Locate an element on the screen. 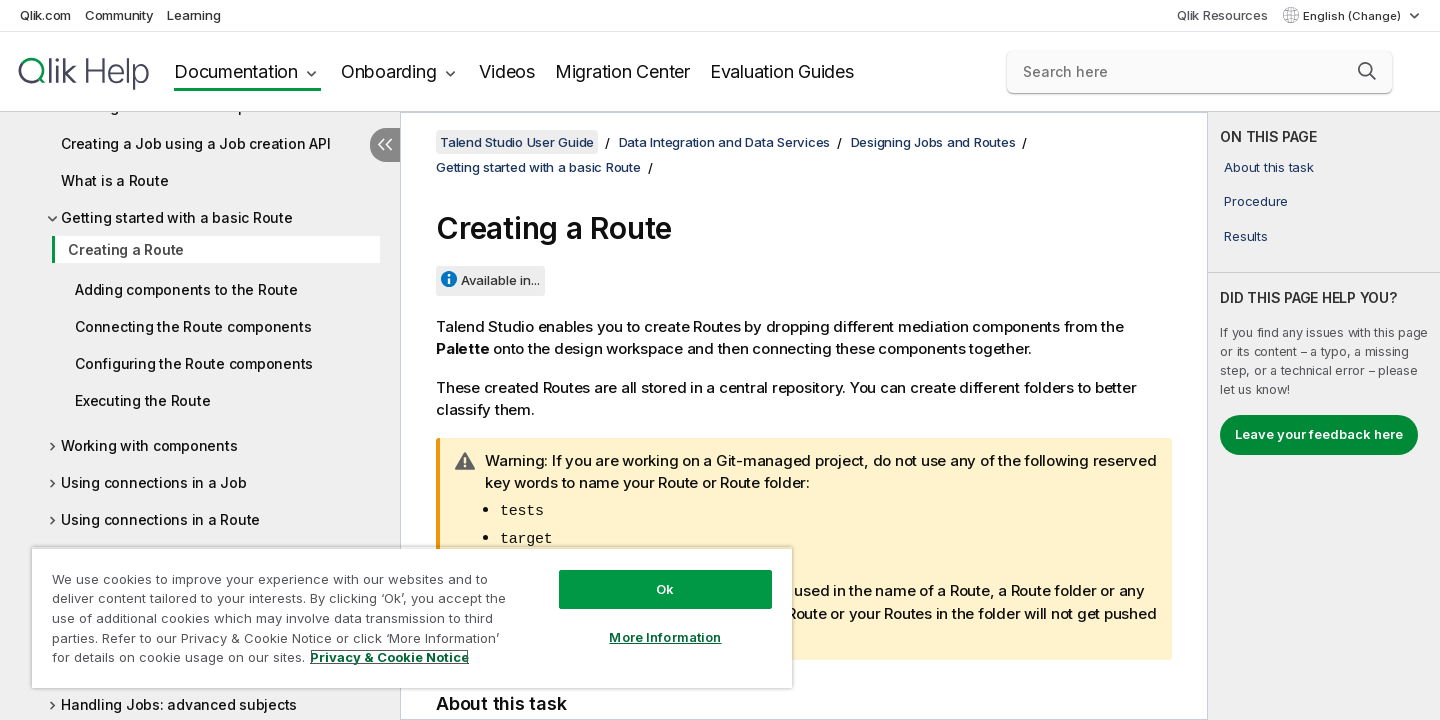  Evaluation Guides is located at coordinates (782, 71).